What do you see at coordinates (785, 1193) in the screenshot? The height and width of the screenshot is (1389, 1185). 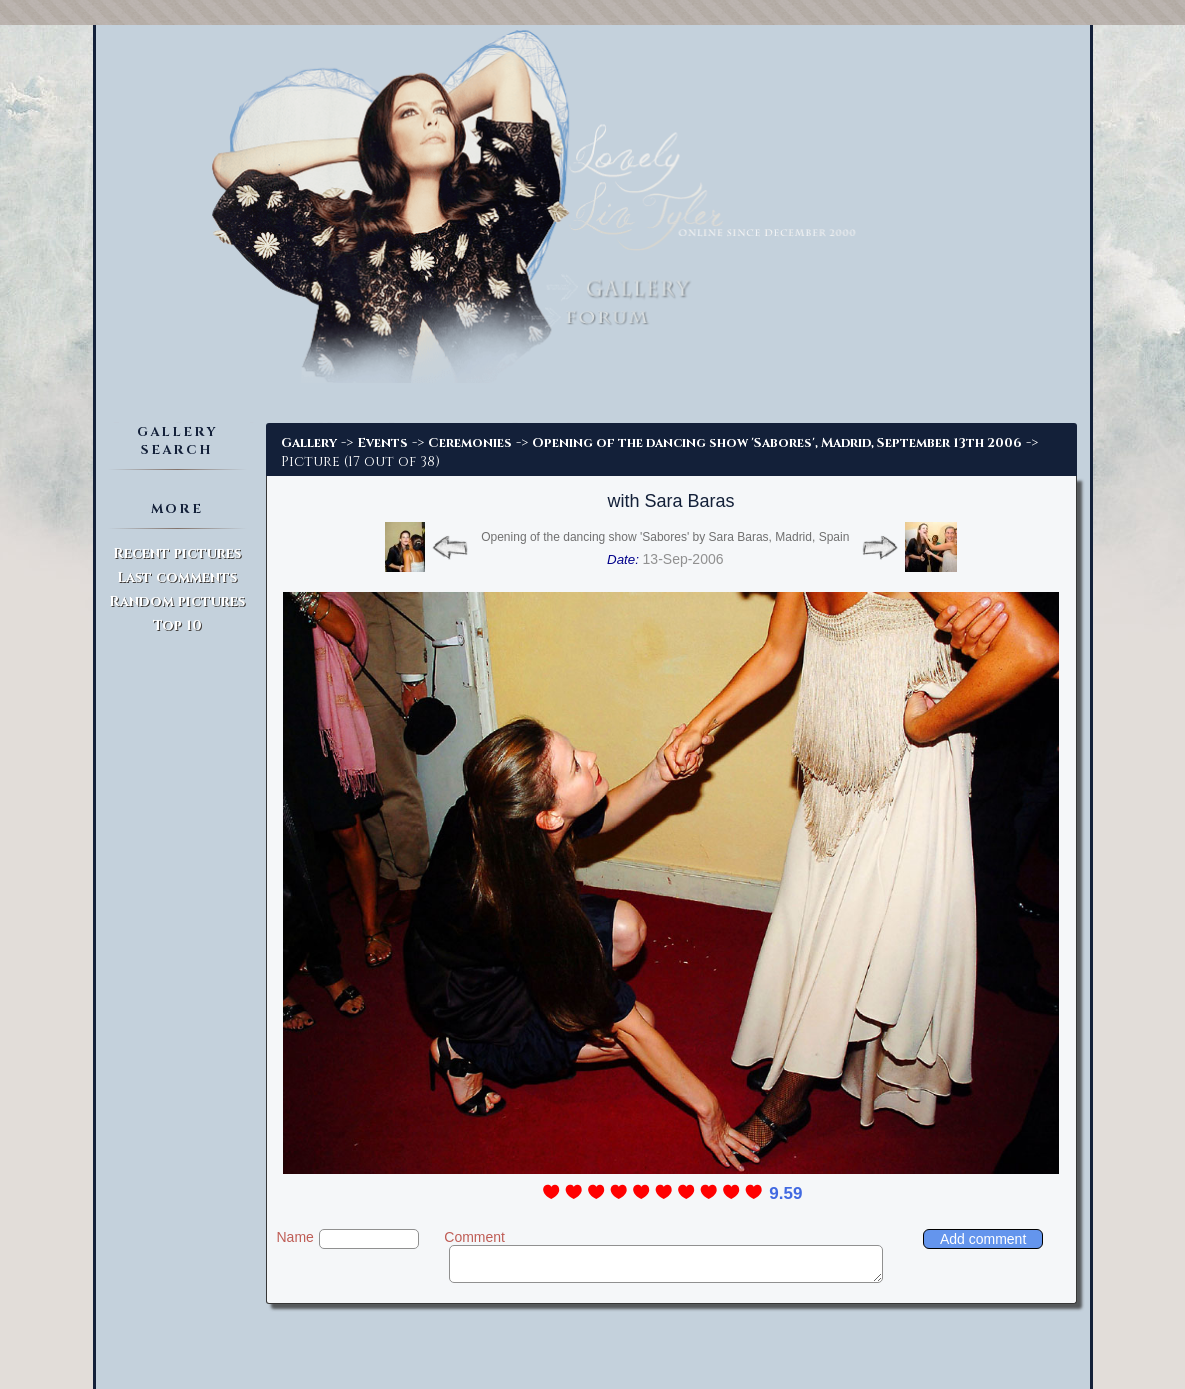 I see `9.59` at bounding box center [785, 1193].